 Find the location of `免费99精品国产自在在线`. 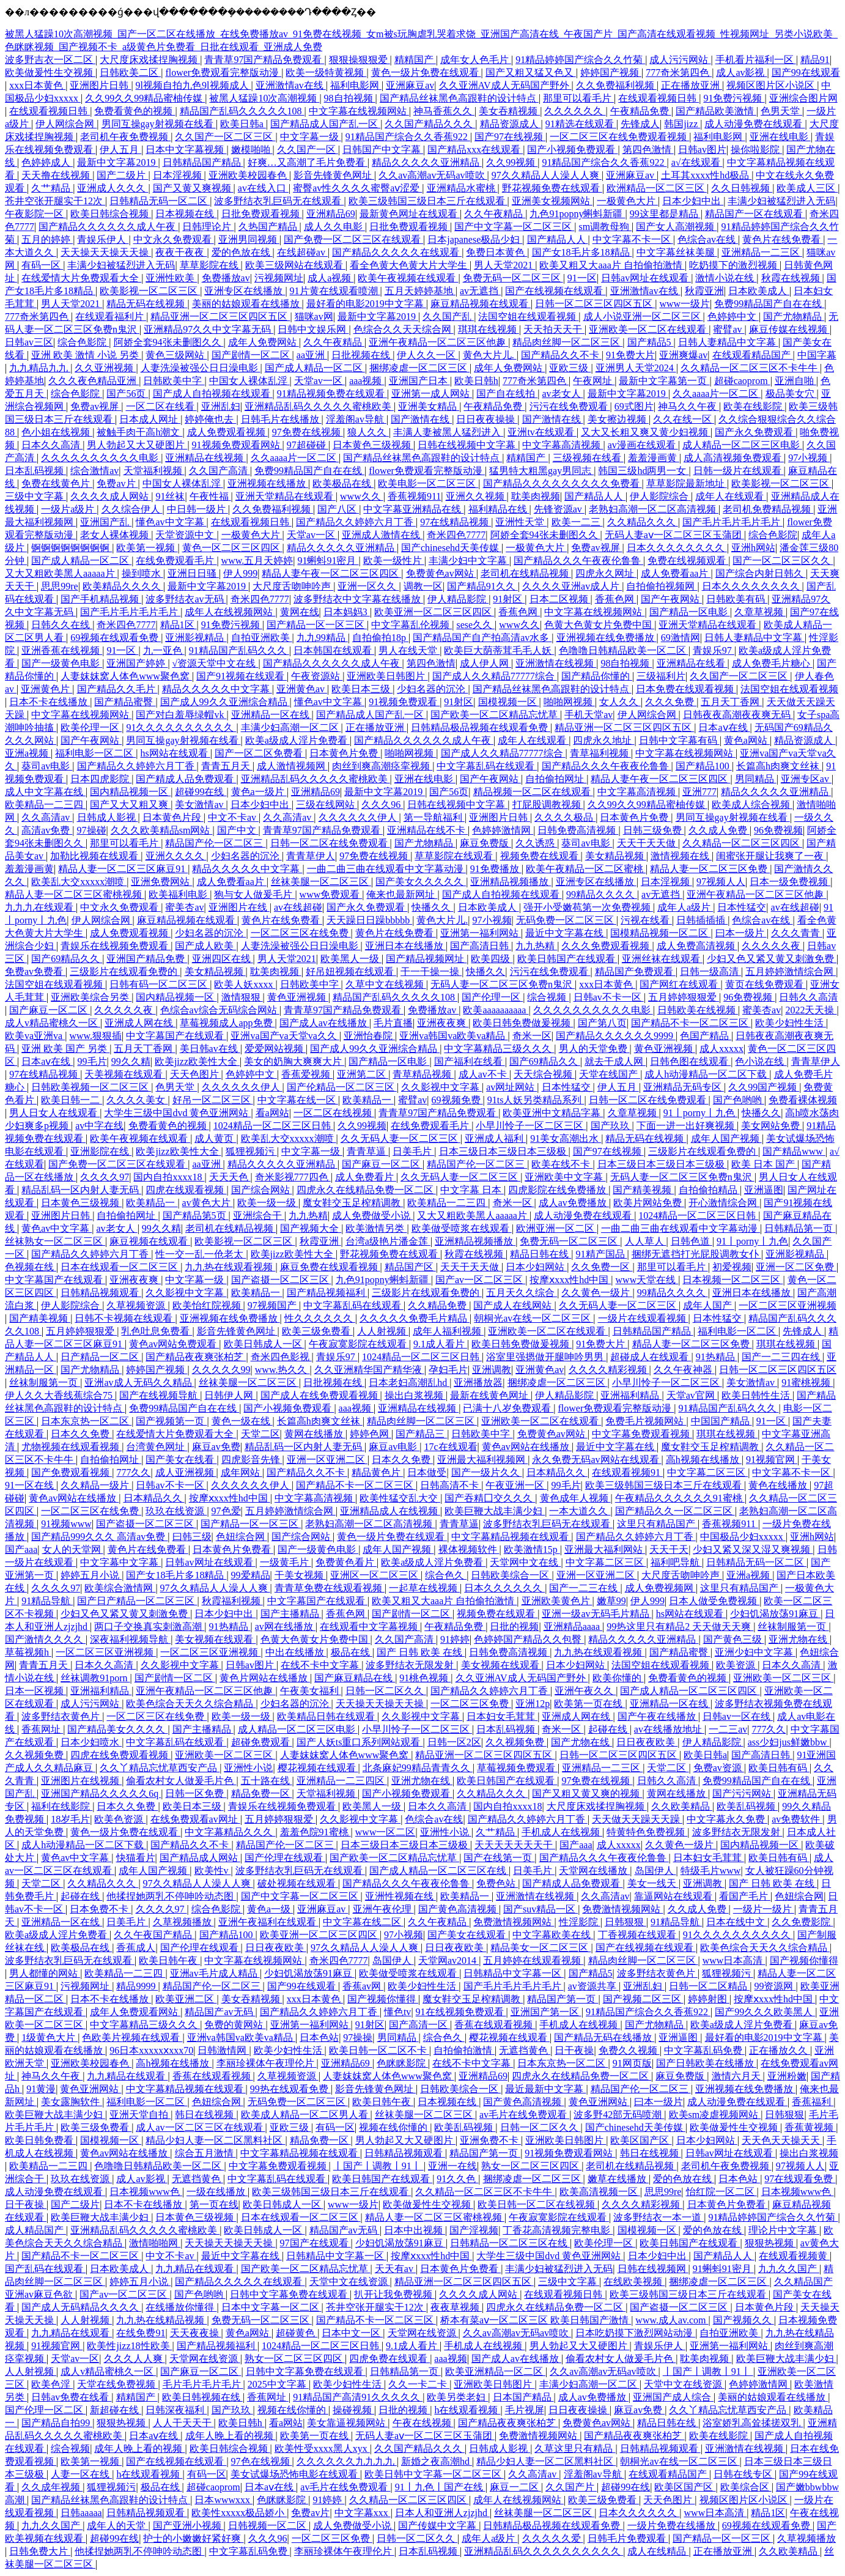

免费99精品国产自在在线 is located at coordinates (769, 303).